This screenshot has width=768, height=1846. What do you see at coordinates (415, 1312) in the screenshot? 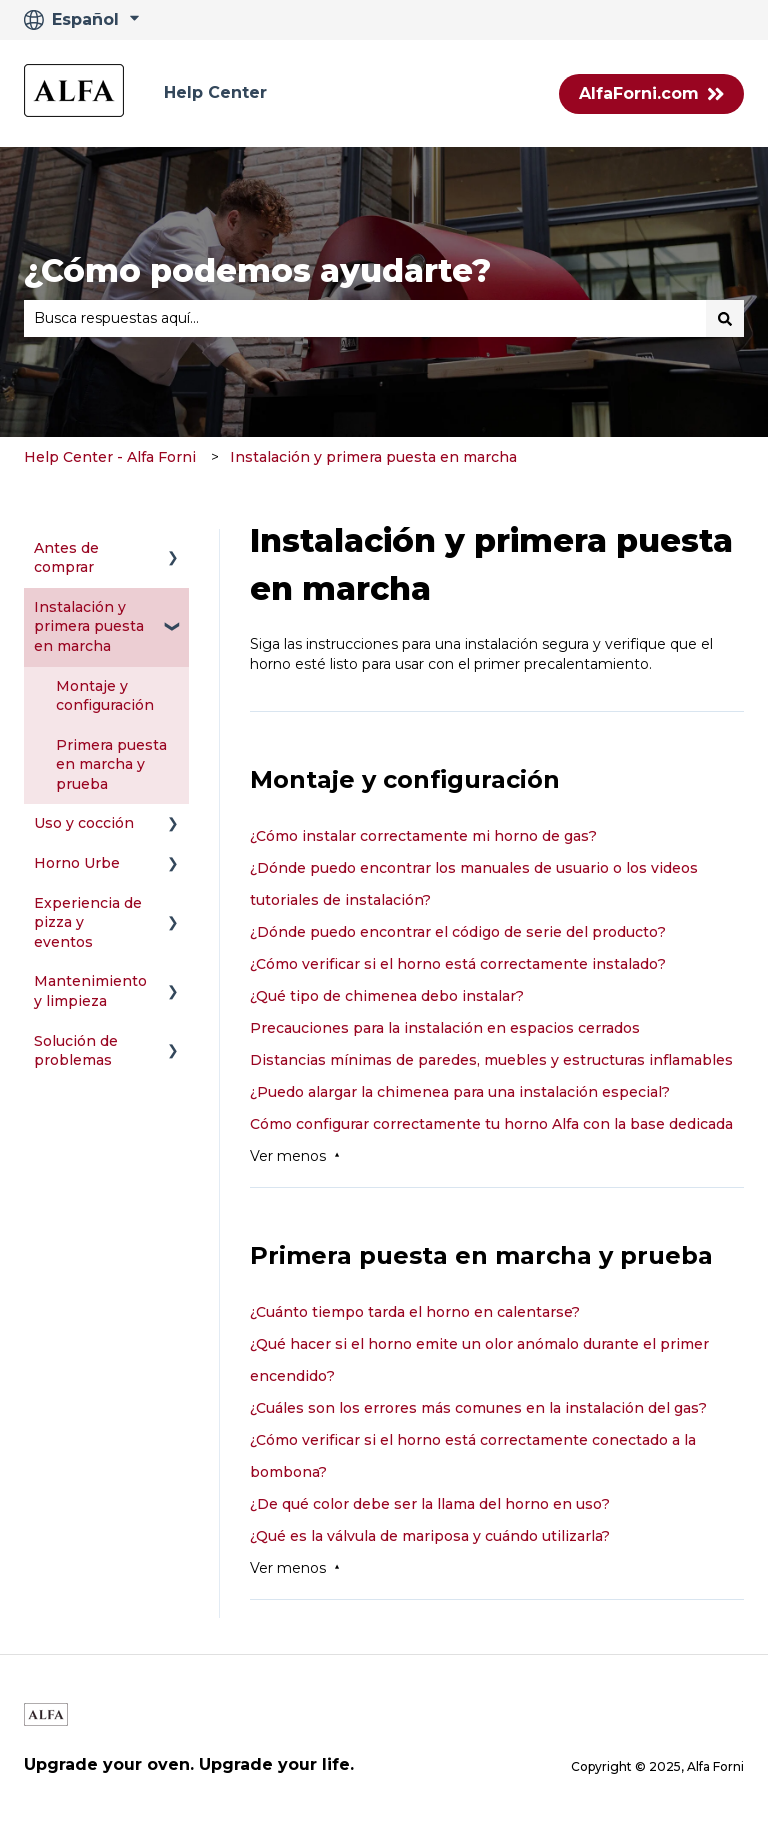
I see `¿Cuánto tiempo tarda el horno en calentarse?` at bounding box center [415, 1312].